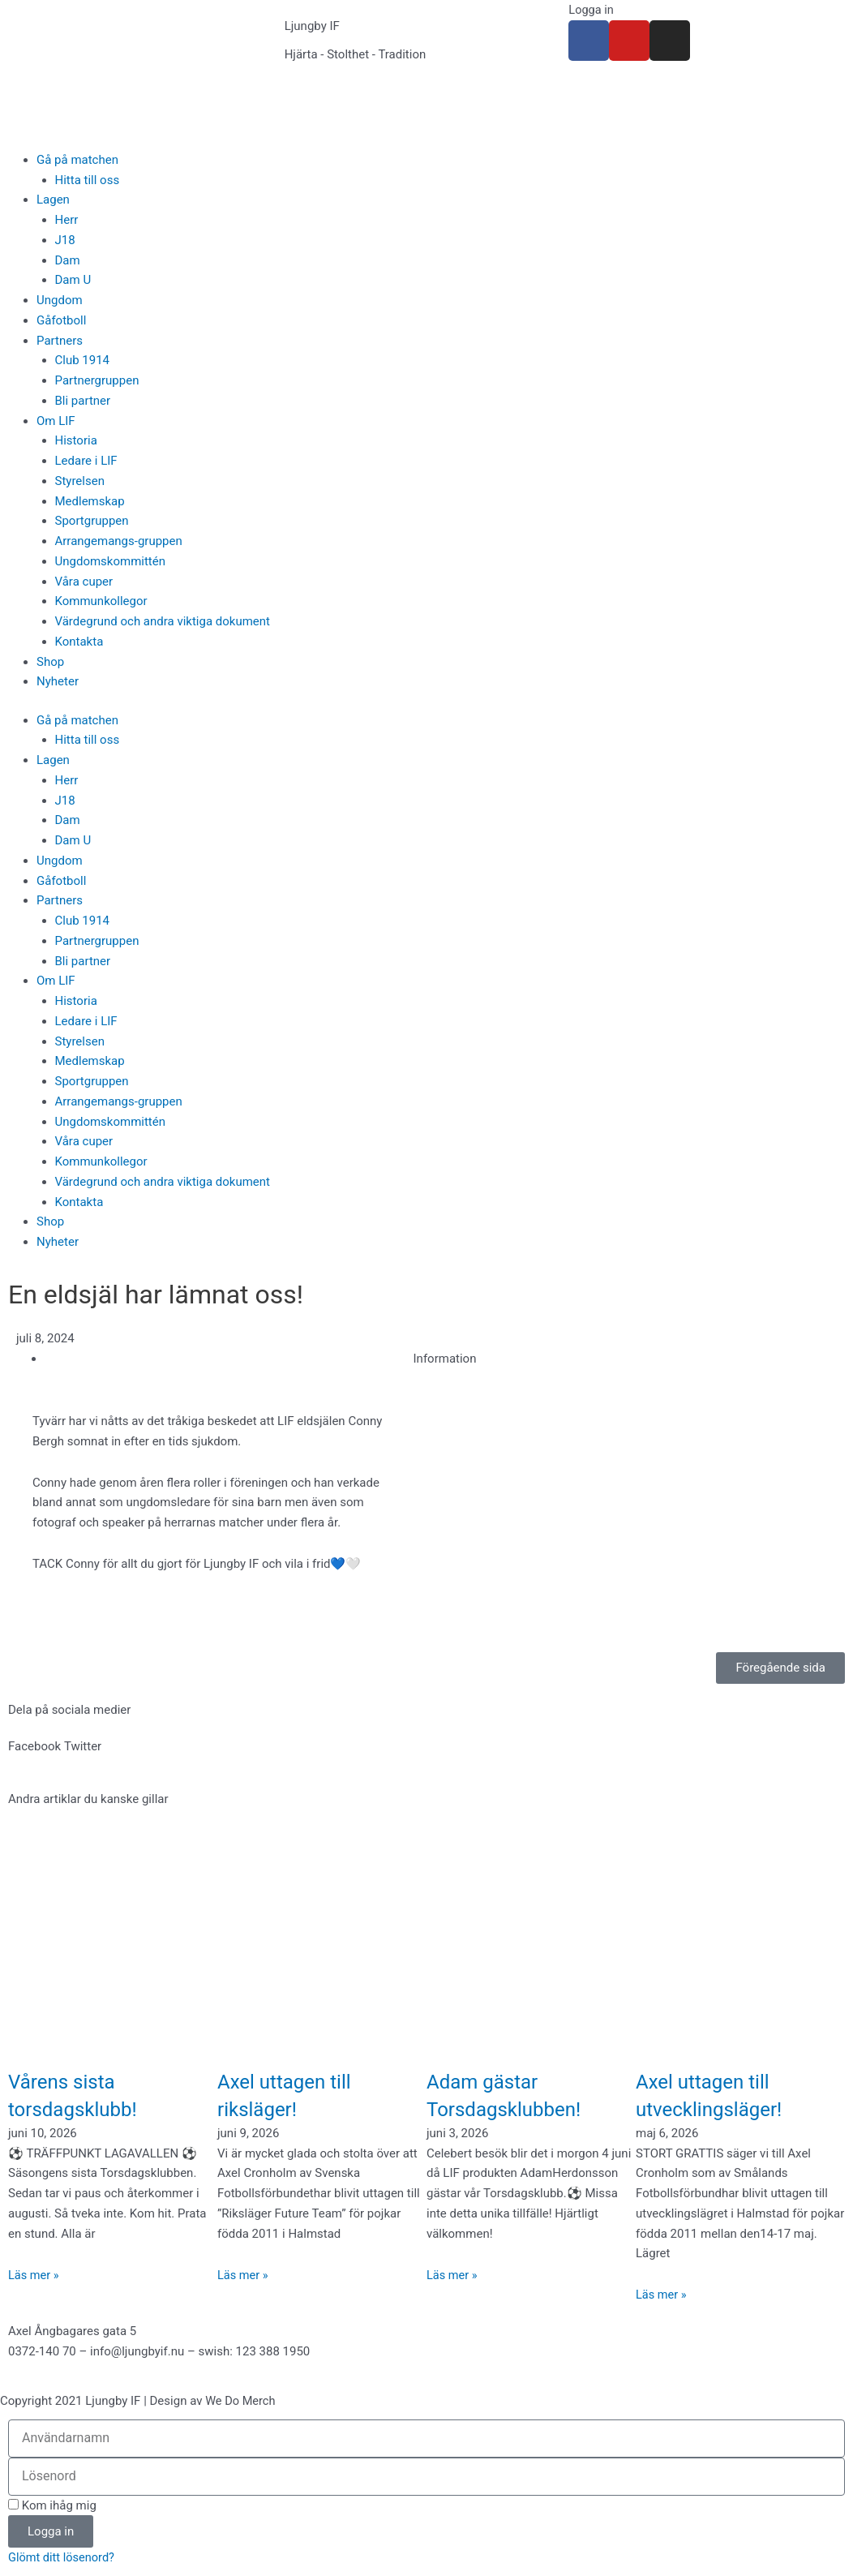 The image size is (853, 2576). Describe the element at coordinates (34, 1747) in the screenshot. I see `[button]` at that location.